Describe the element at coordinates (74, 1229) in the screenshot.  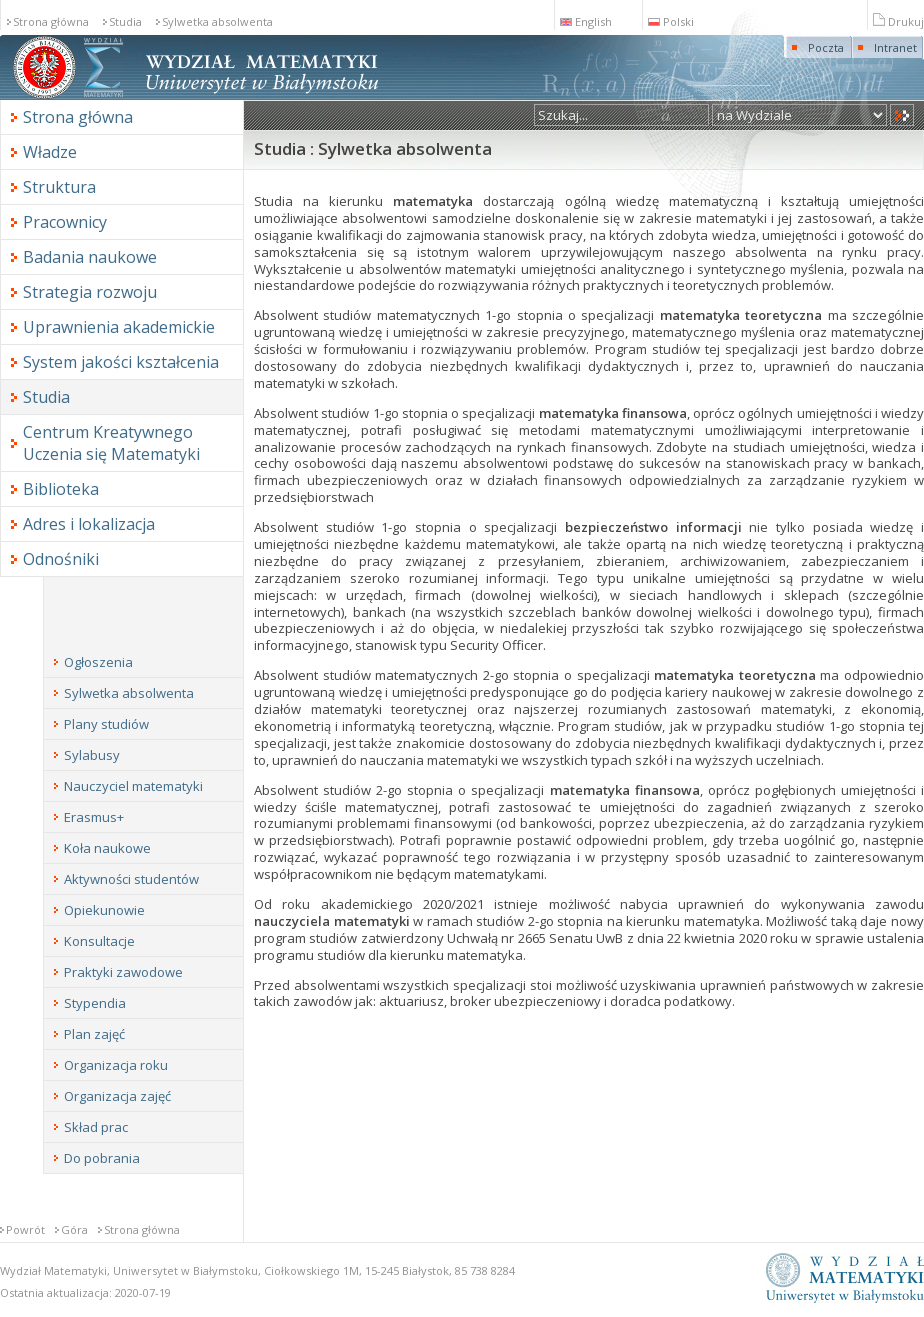
I see `Góra` at that location.